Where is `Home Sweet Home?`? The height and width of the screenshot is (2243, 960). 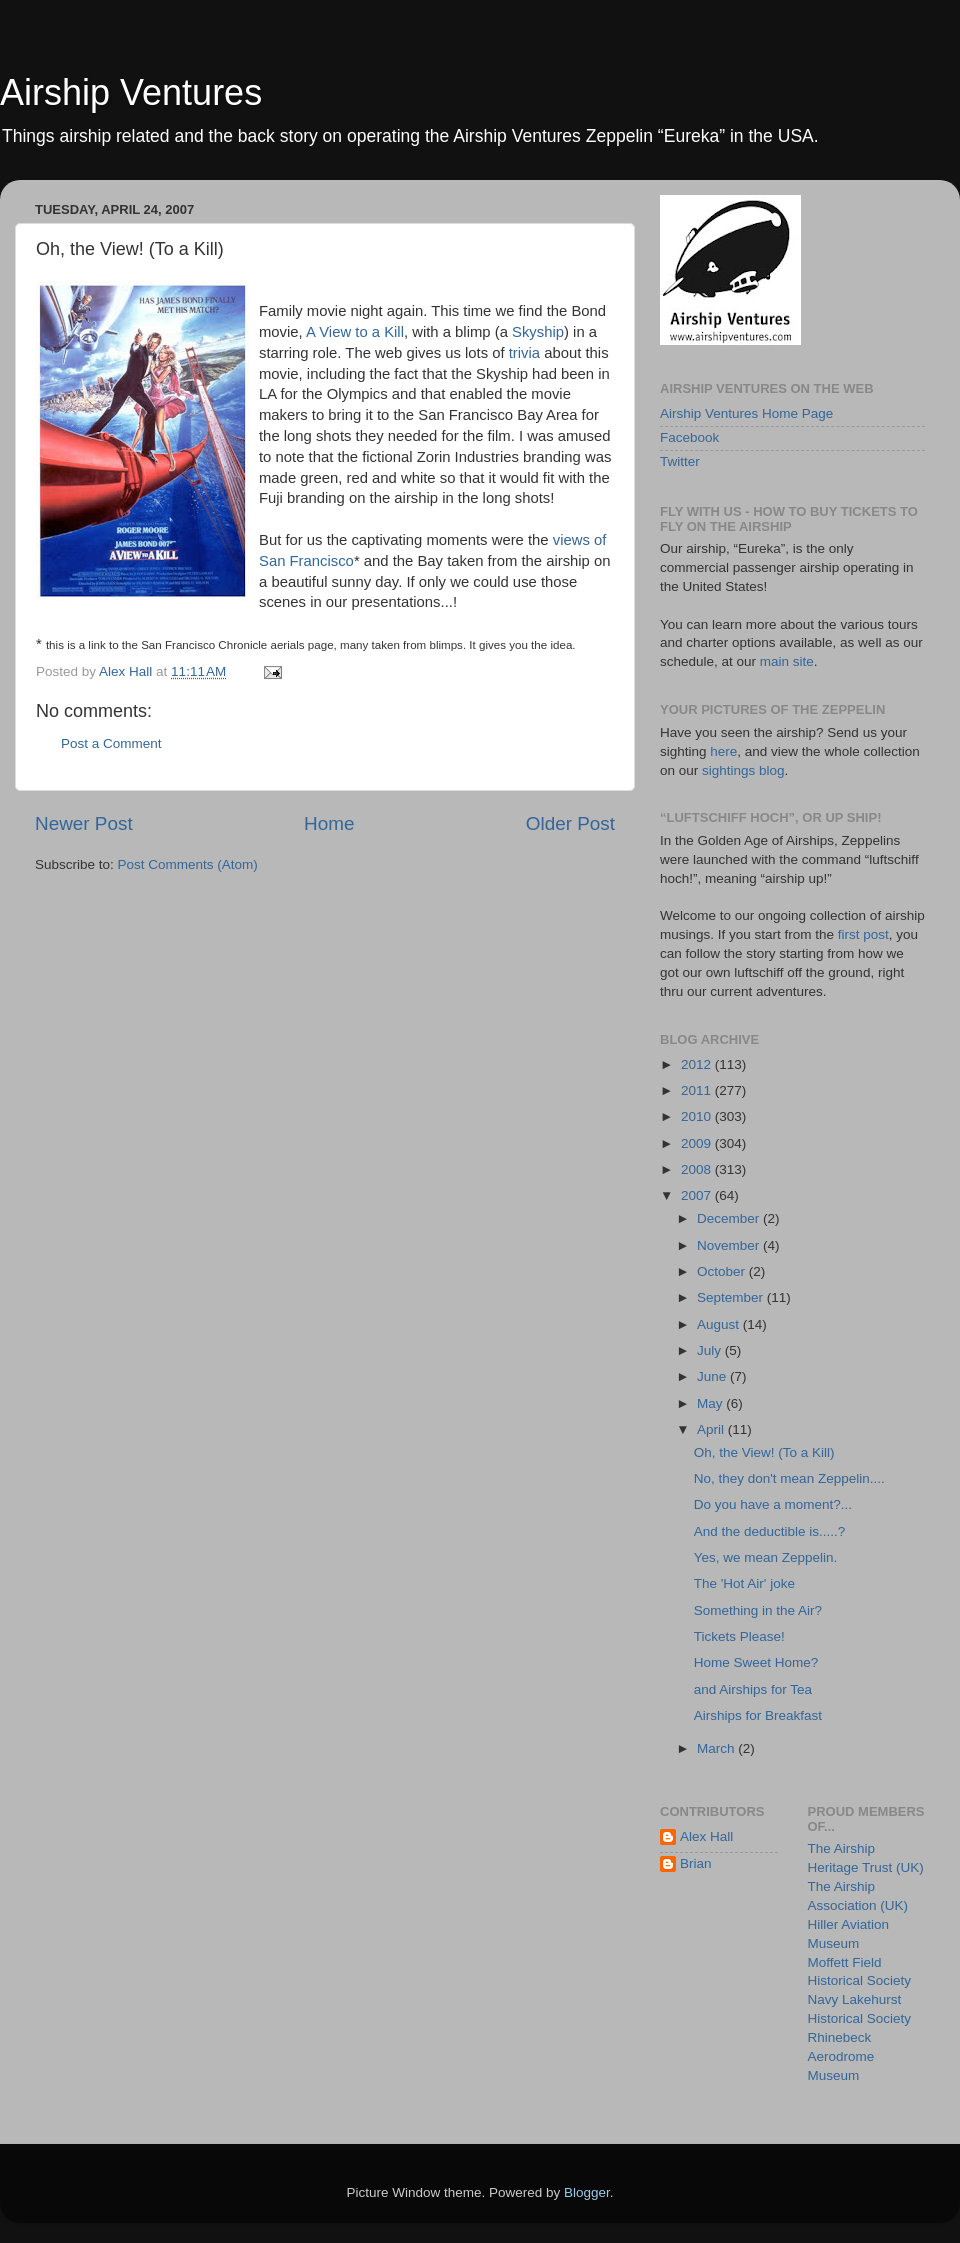 Home Sweet Home? is located at coordinates (756, 1662).